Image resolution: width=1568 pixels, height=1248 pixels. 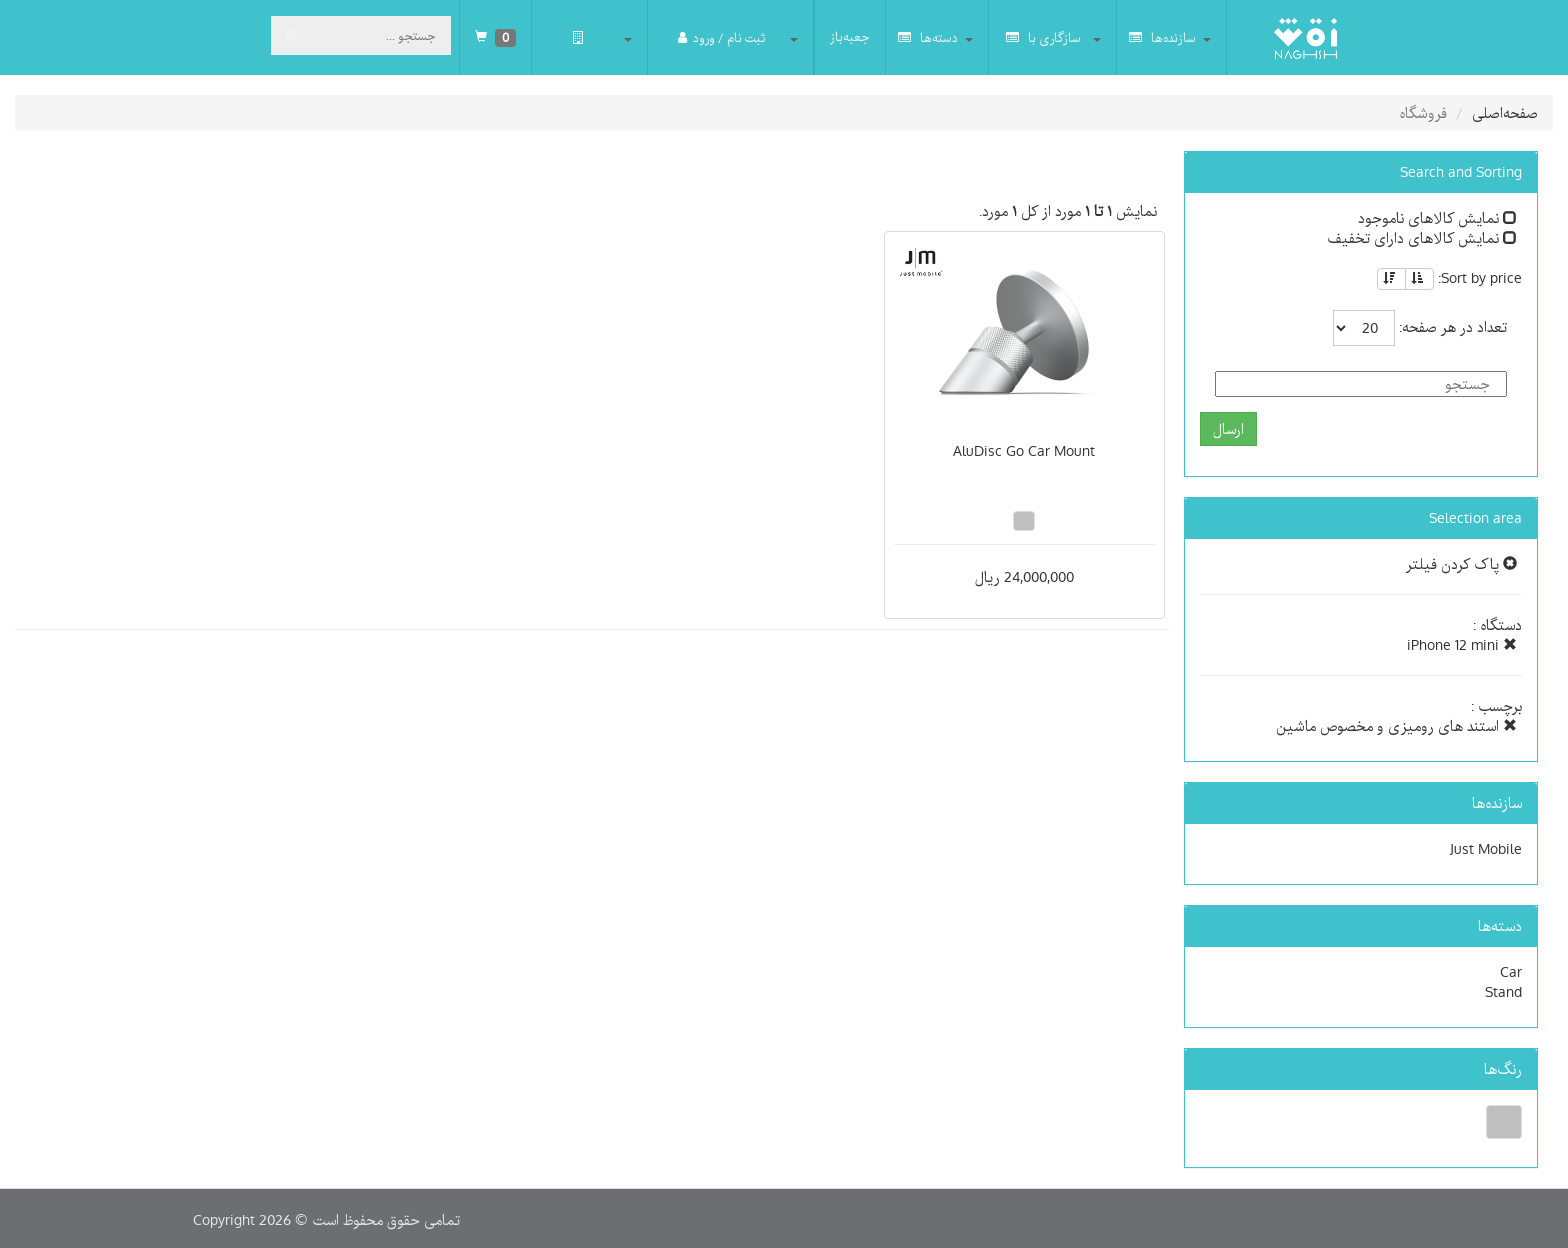 What do you see at coordinates (1043, 37) in the screenshot?
I see `سازگاری با` at bounding box center [1043, 37].